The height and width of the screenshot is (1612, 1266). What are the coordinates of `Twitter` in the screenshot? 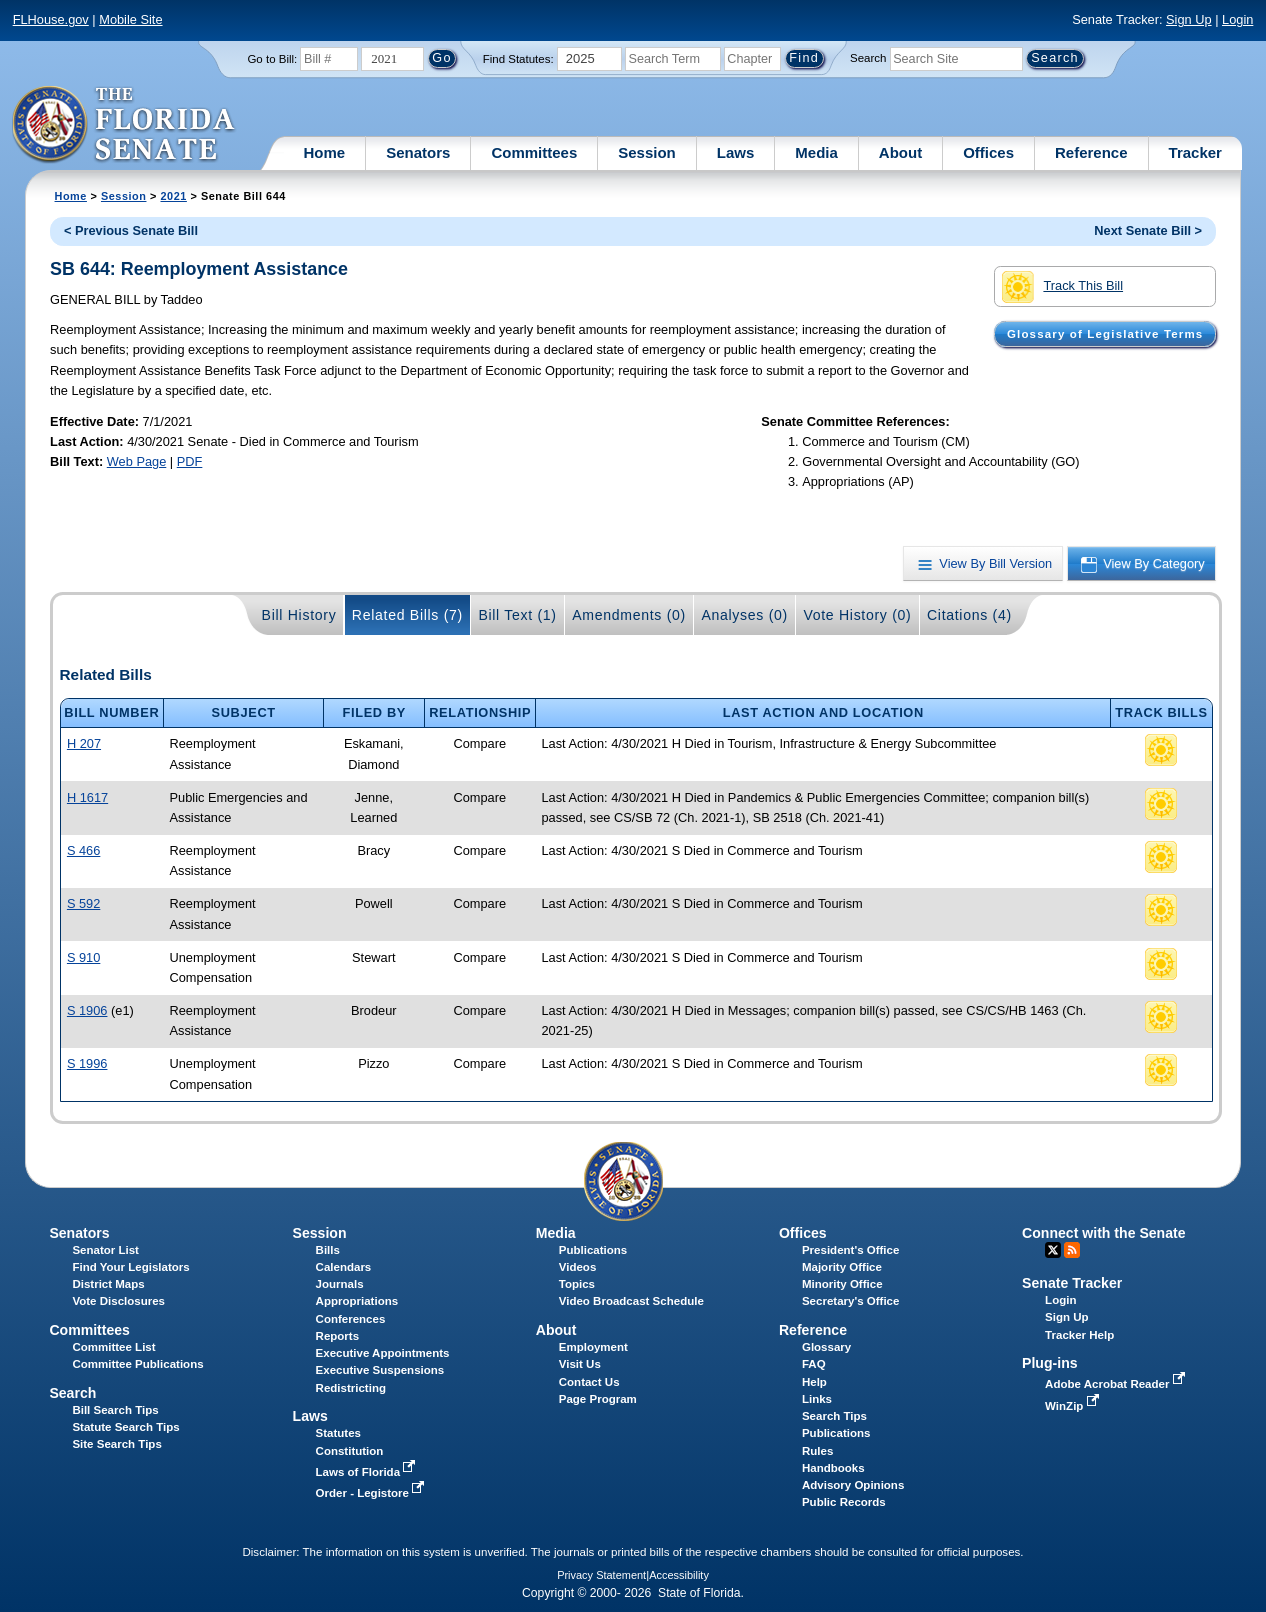 It's located at (1053, 1250).